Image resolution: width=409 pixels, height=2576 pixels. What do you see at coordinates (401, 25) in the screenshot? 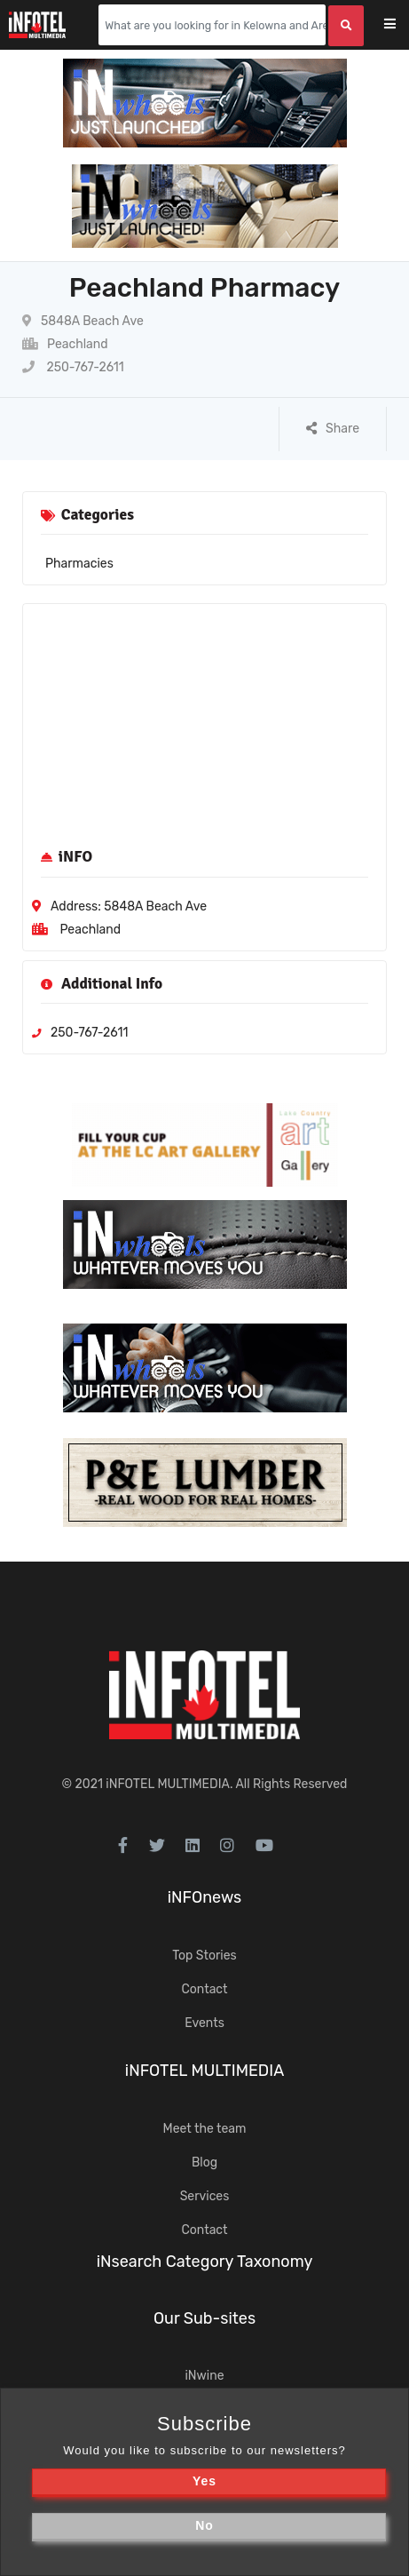
I see `[Toggle navigation]` at bounding box center [401, 25].